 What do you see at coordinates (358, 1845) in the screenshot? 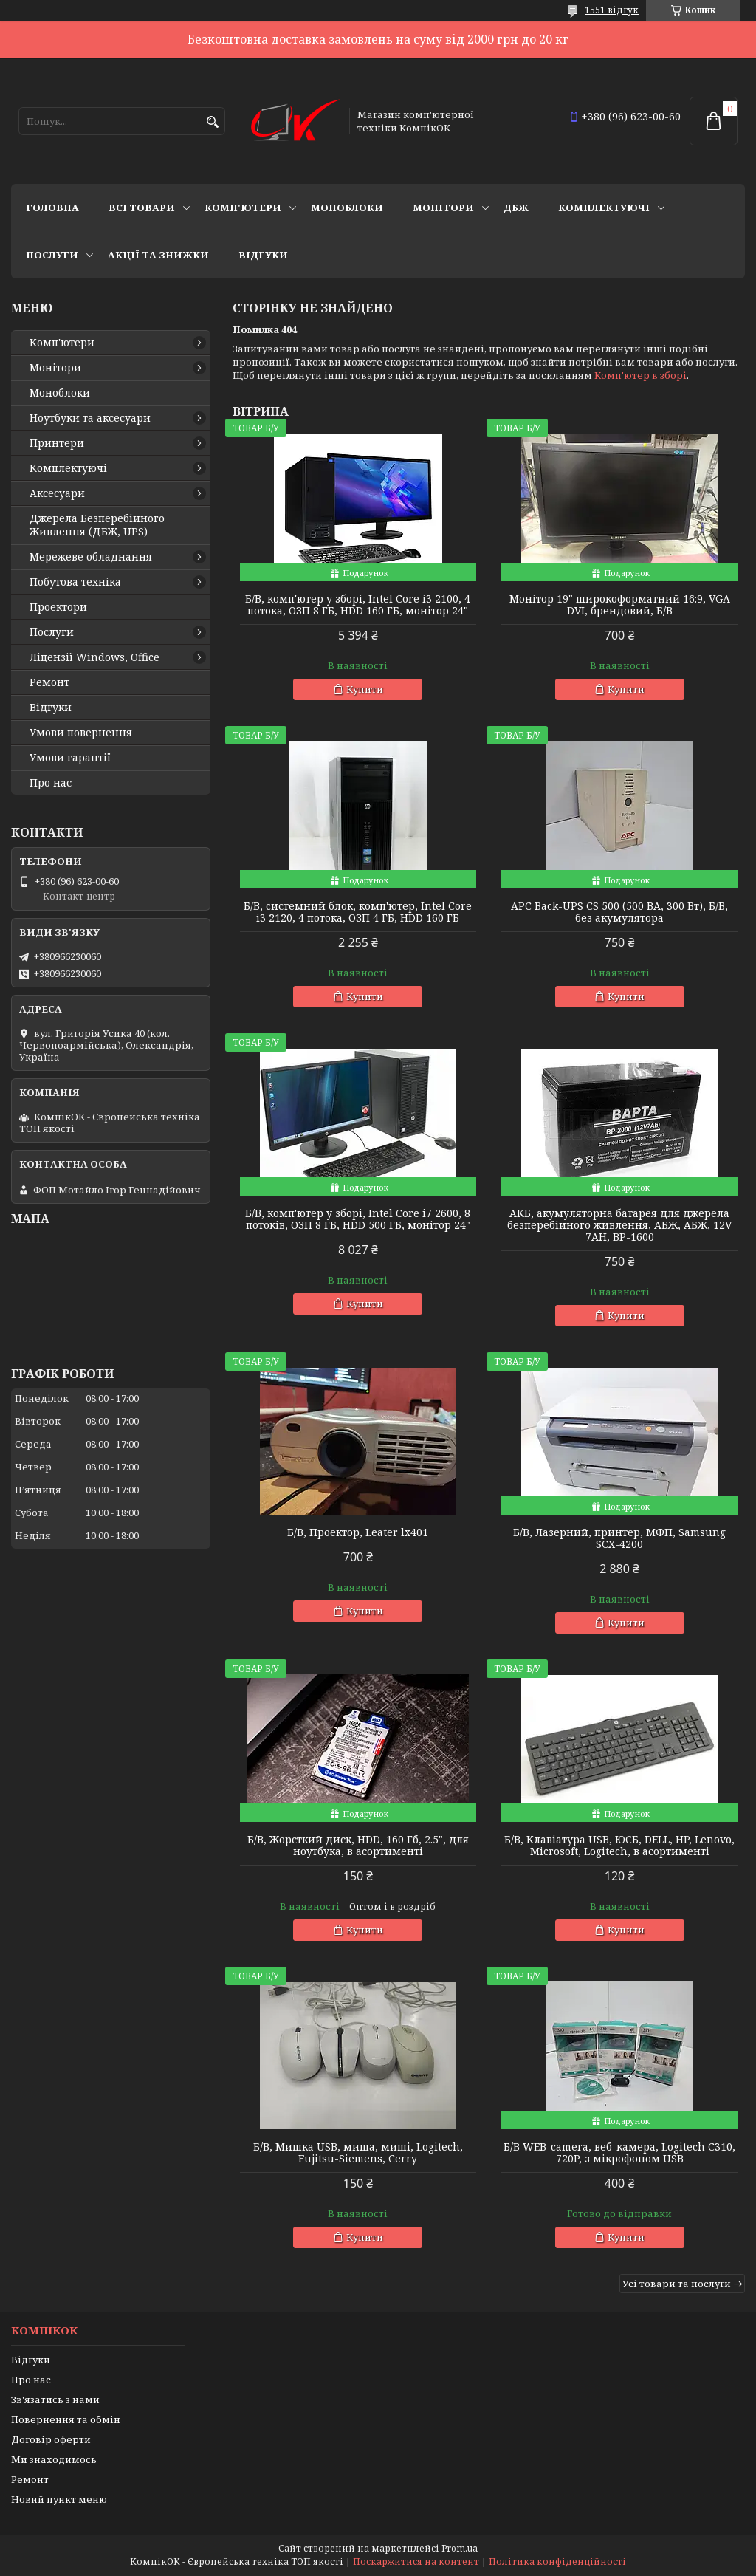
I see `Б/В, Жорсткий диск, HDD, 160 Гб, 2.5", для ноутбука, в асортименті` at bounding box center [358, 1845].